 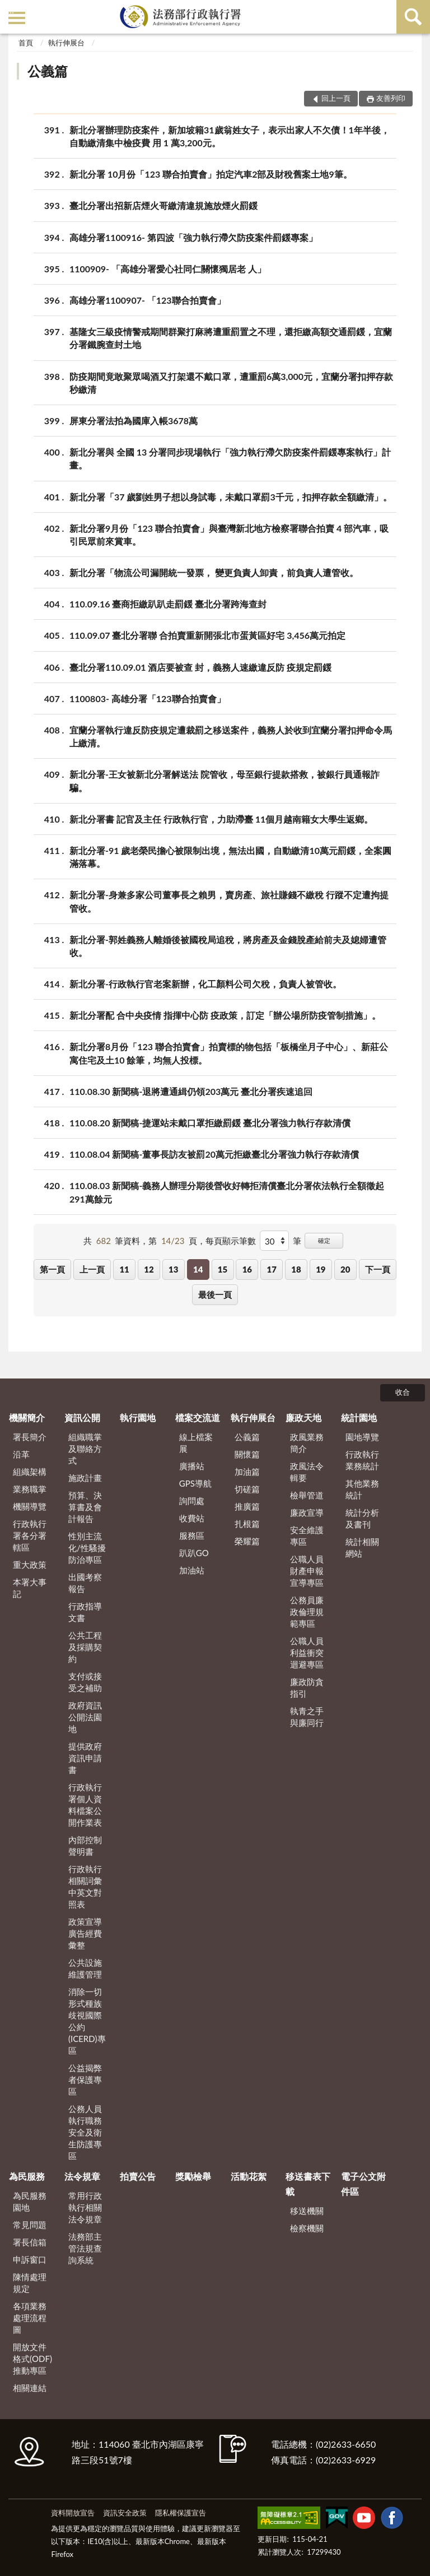 I want to click on 110.08.03 新聞稿-義務人辦理分期後營收好轉拒清償臺北分署依法執行全額徵起 291萬餘元, so click(x=226, y=1191).